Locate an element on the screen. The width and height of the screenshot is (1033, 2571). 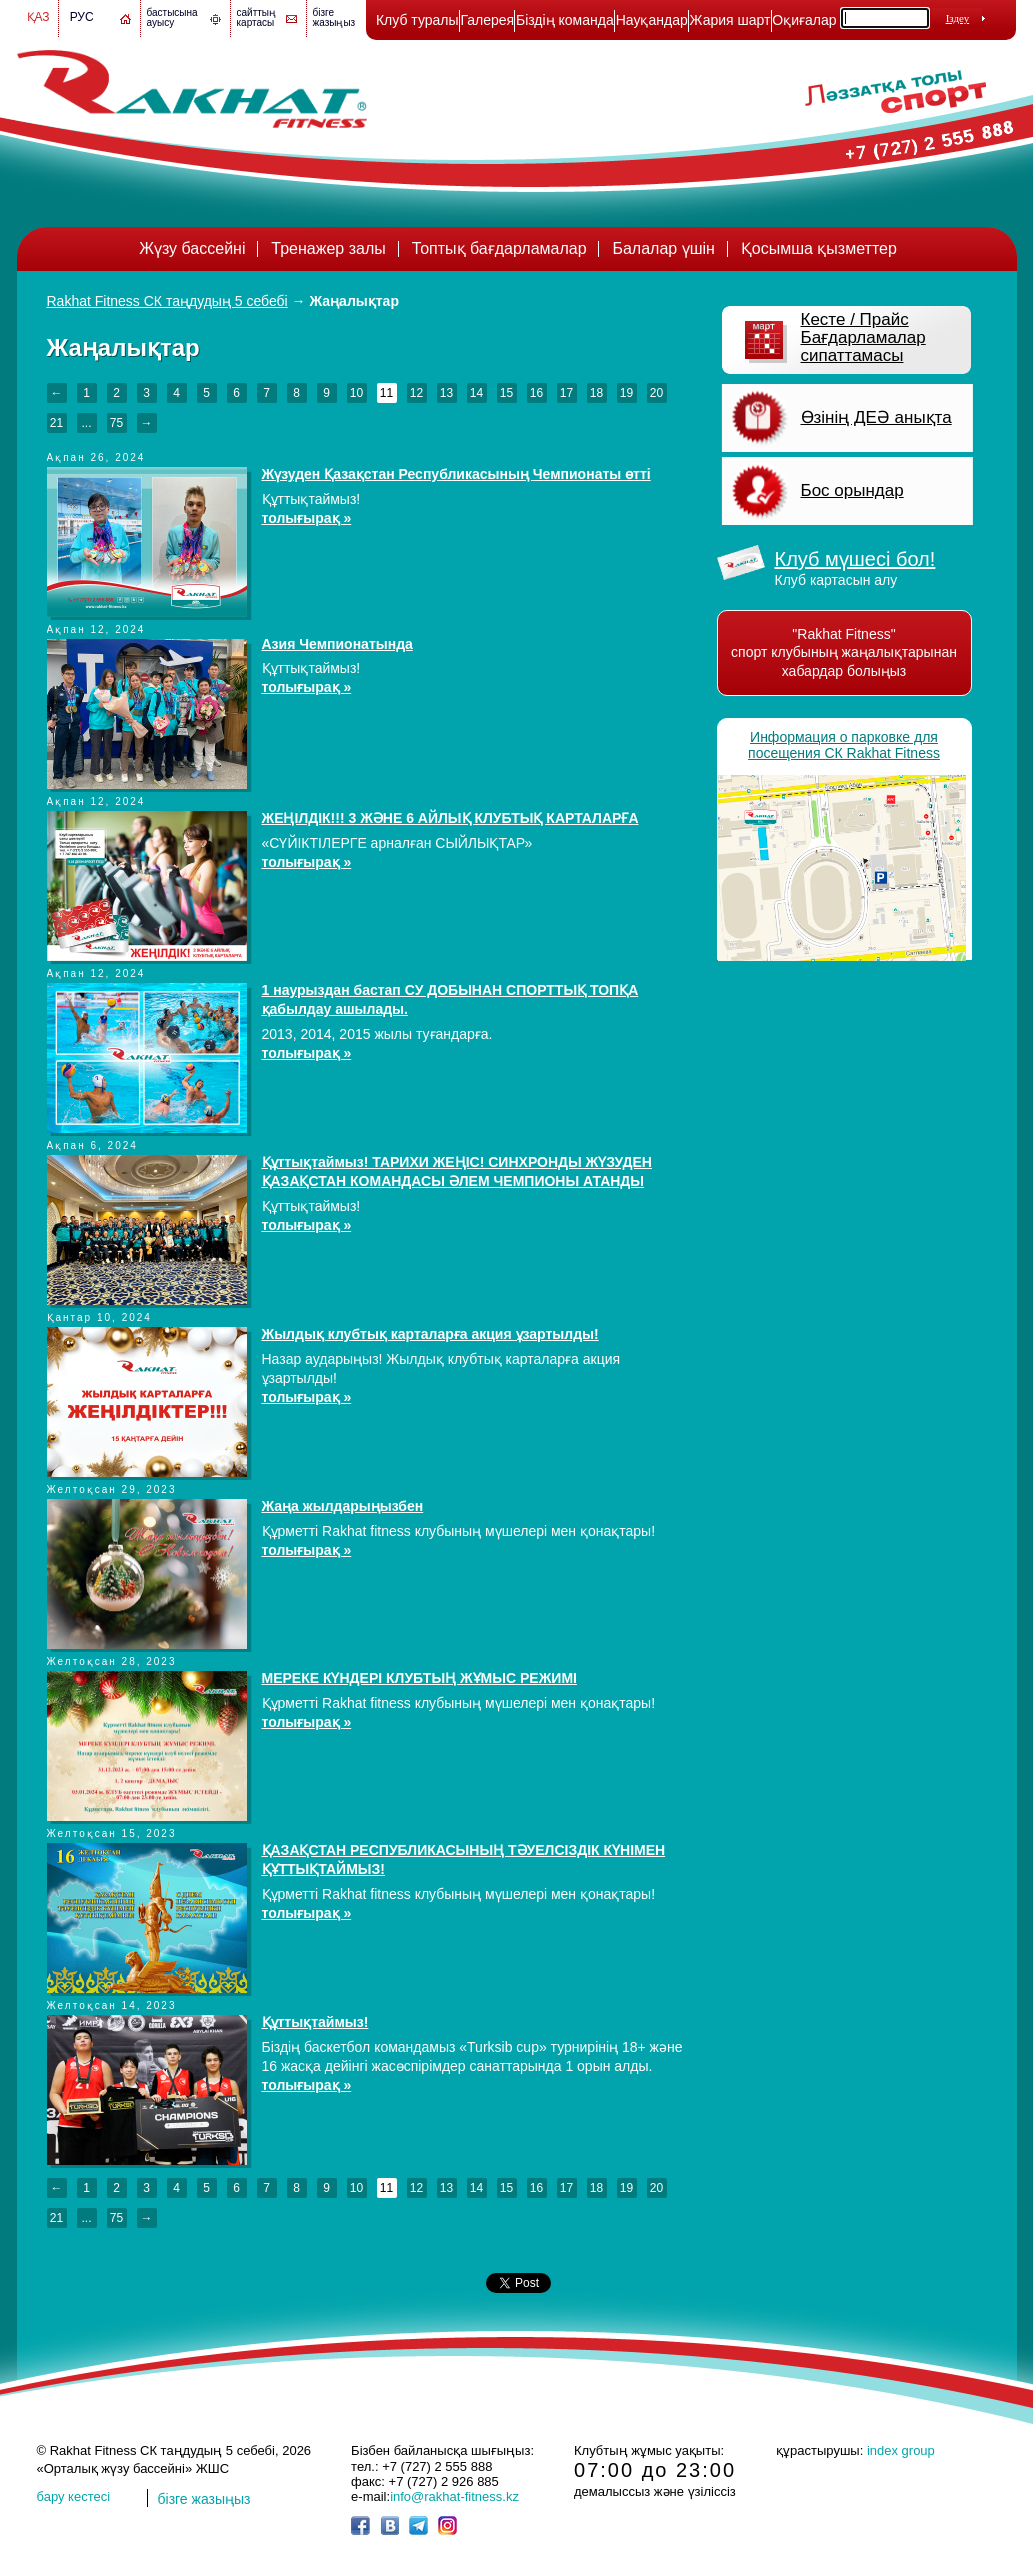
Топтық бағдарламалар is located at coordinates (499, 248).